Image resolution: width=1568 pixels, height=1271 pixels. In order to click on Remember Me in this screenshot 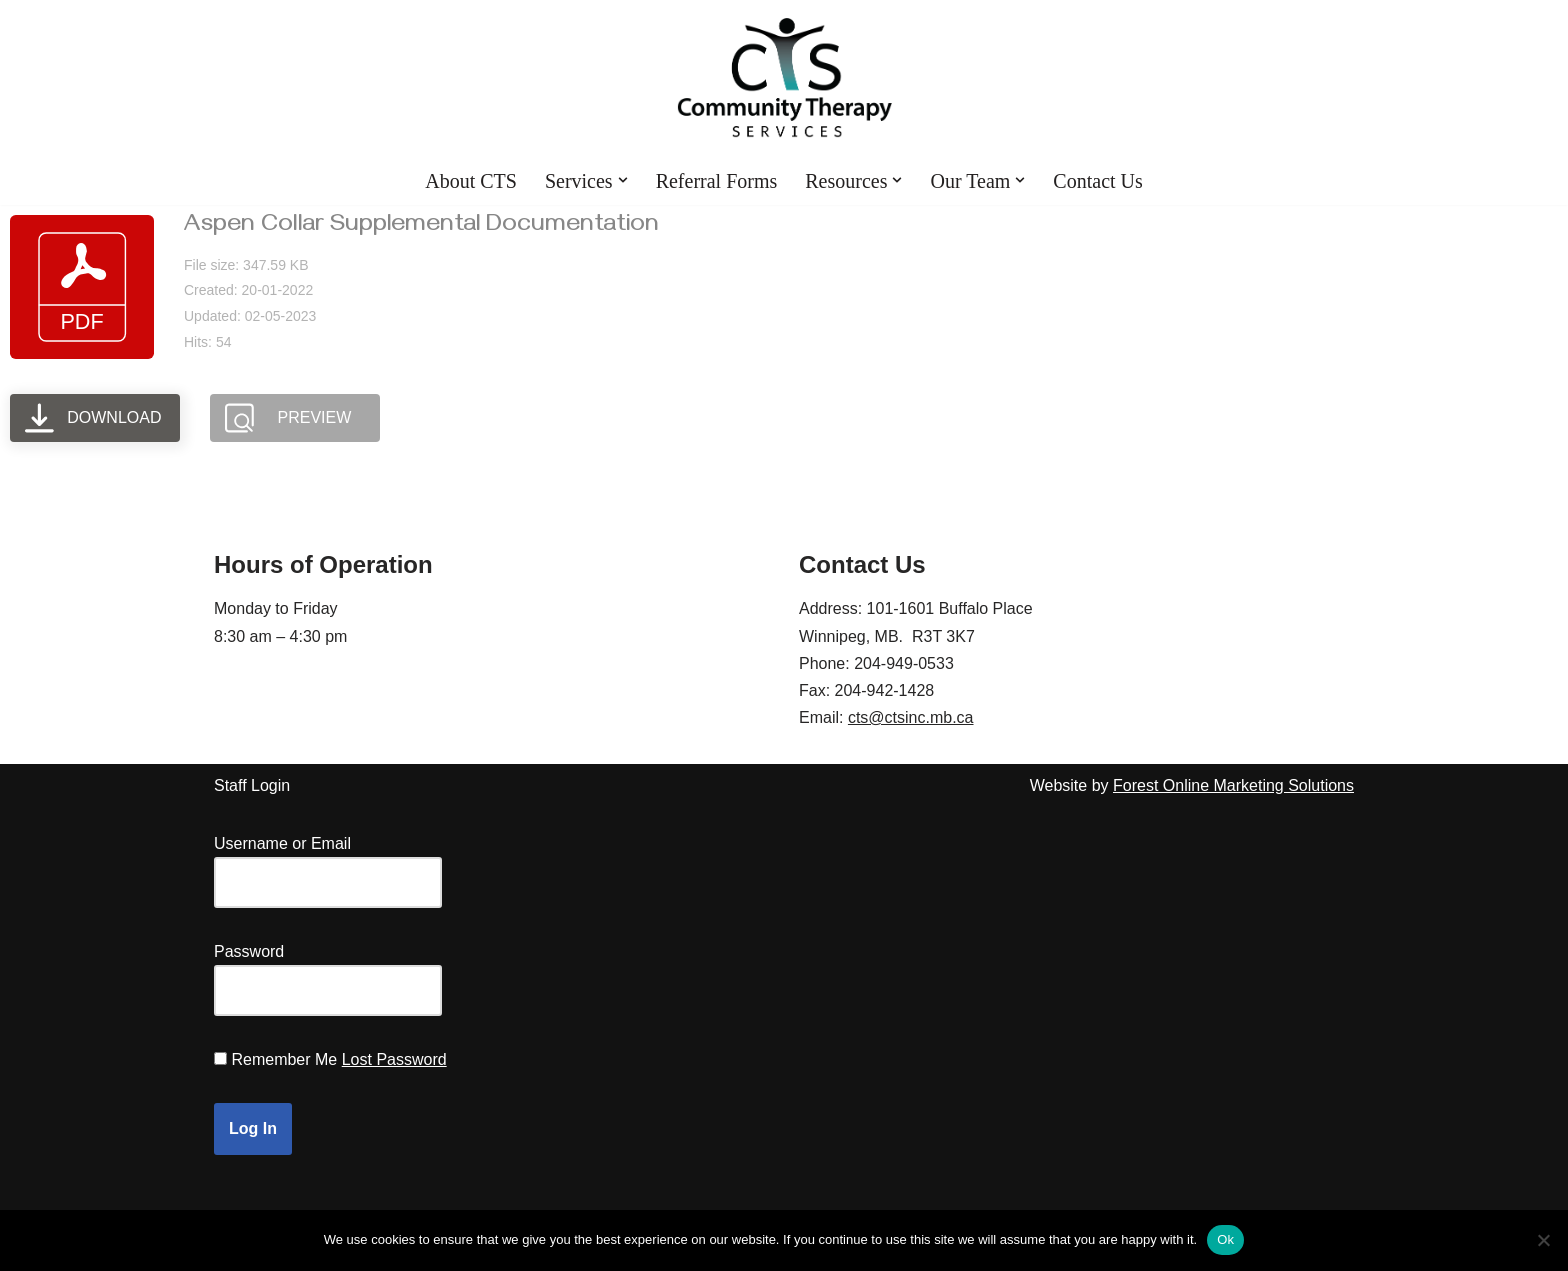, I will do `click(284, 1059)`.